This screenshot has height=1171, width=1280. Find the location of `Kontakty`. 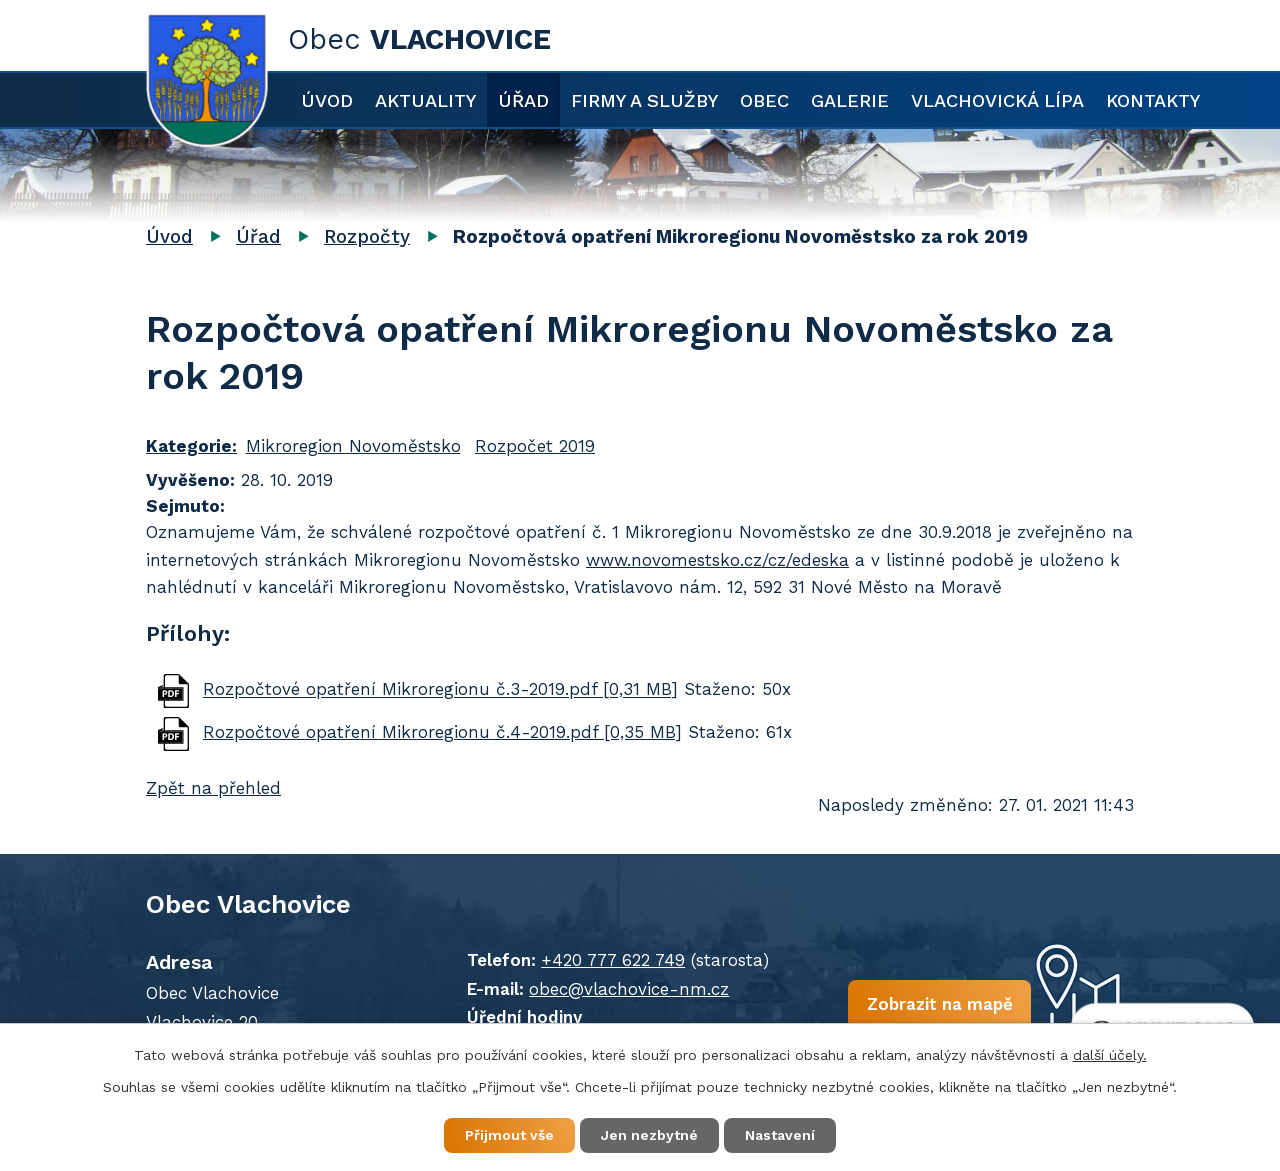

Kontakty is located at coordinates (1153, 100).